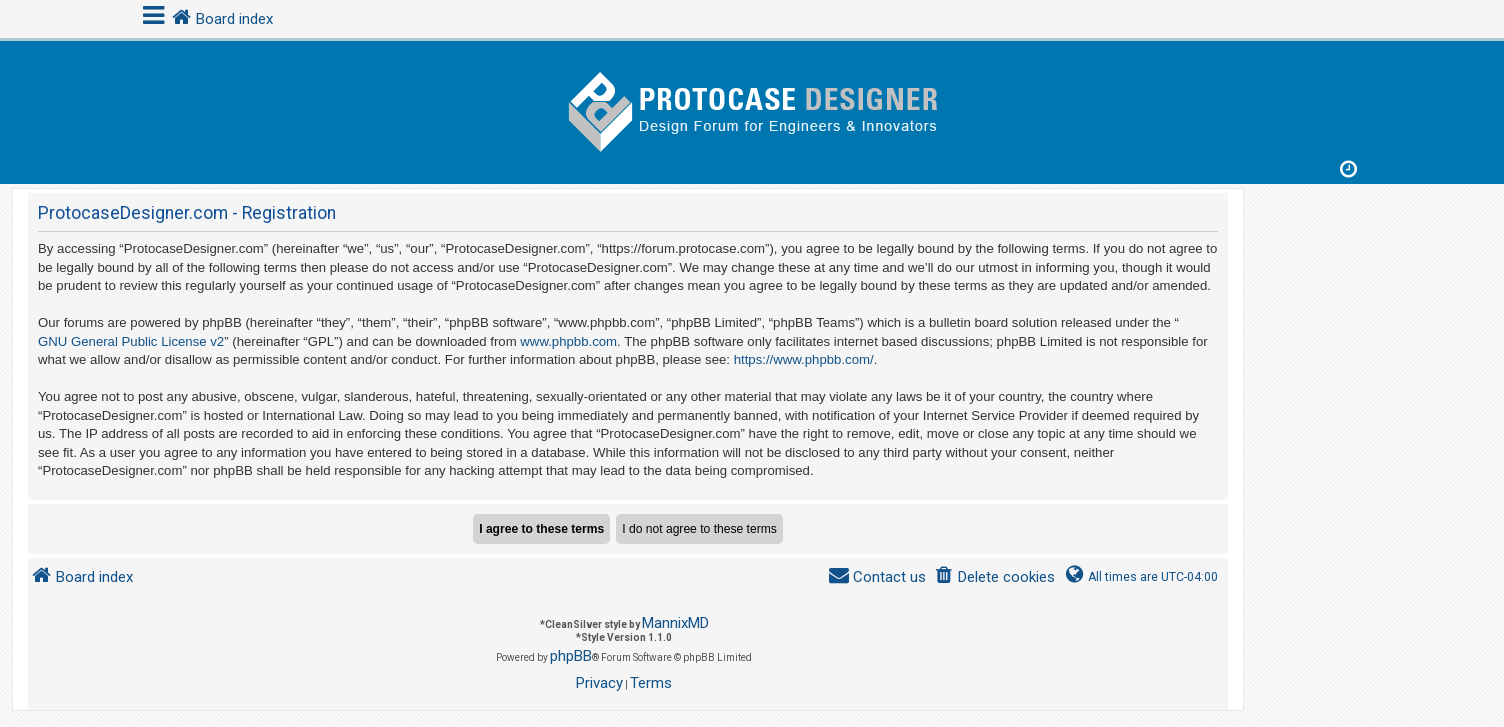 The height and width of the screenshot is (727, 1504). What do you see at coordinates (804, 359) in the screenshot?
I see `https://www.phpbb.com/` at bounding box center [804, 359].